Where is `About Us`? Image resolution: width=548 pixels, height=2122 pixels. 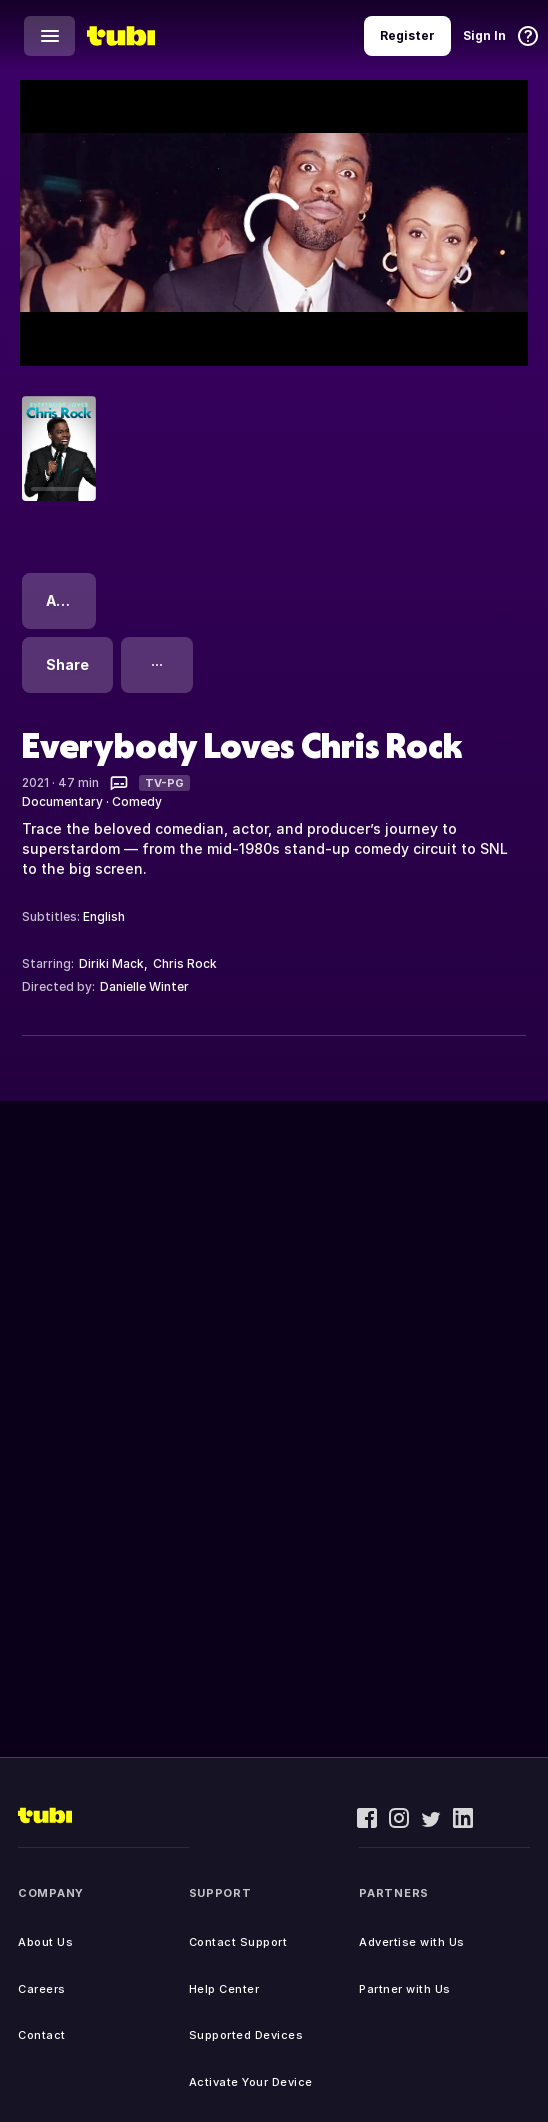 About Us is located at coordinates (45, 1942).